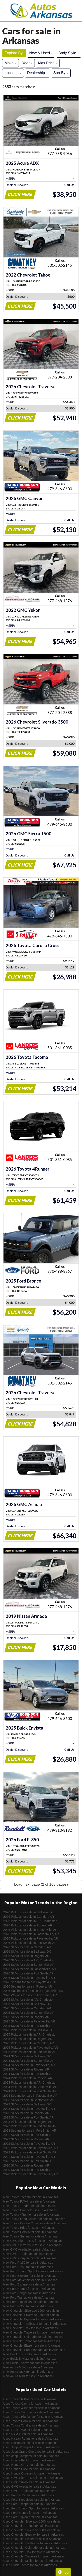 This screenshot has width=82, height=2576. I want to click on New Chevrolet Trax for sale in Arkansas, so click(30, 2328).